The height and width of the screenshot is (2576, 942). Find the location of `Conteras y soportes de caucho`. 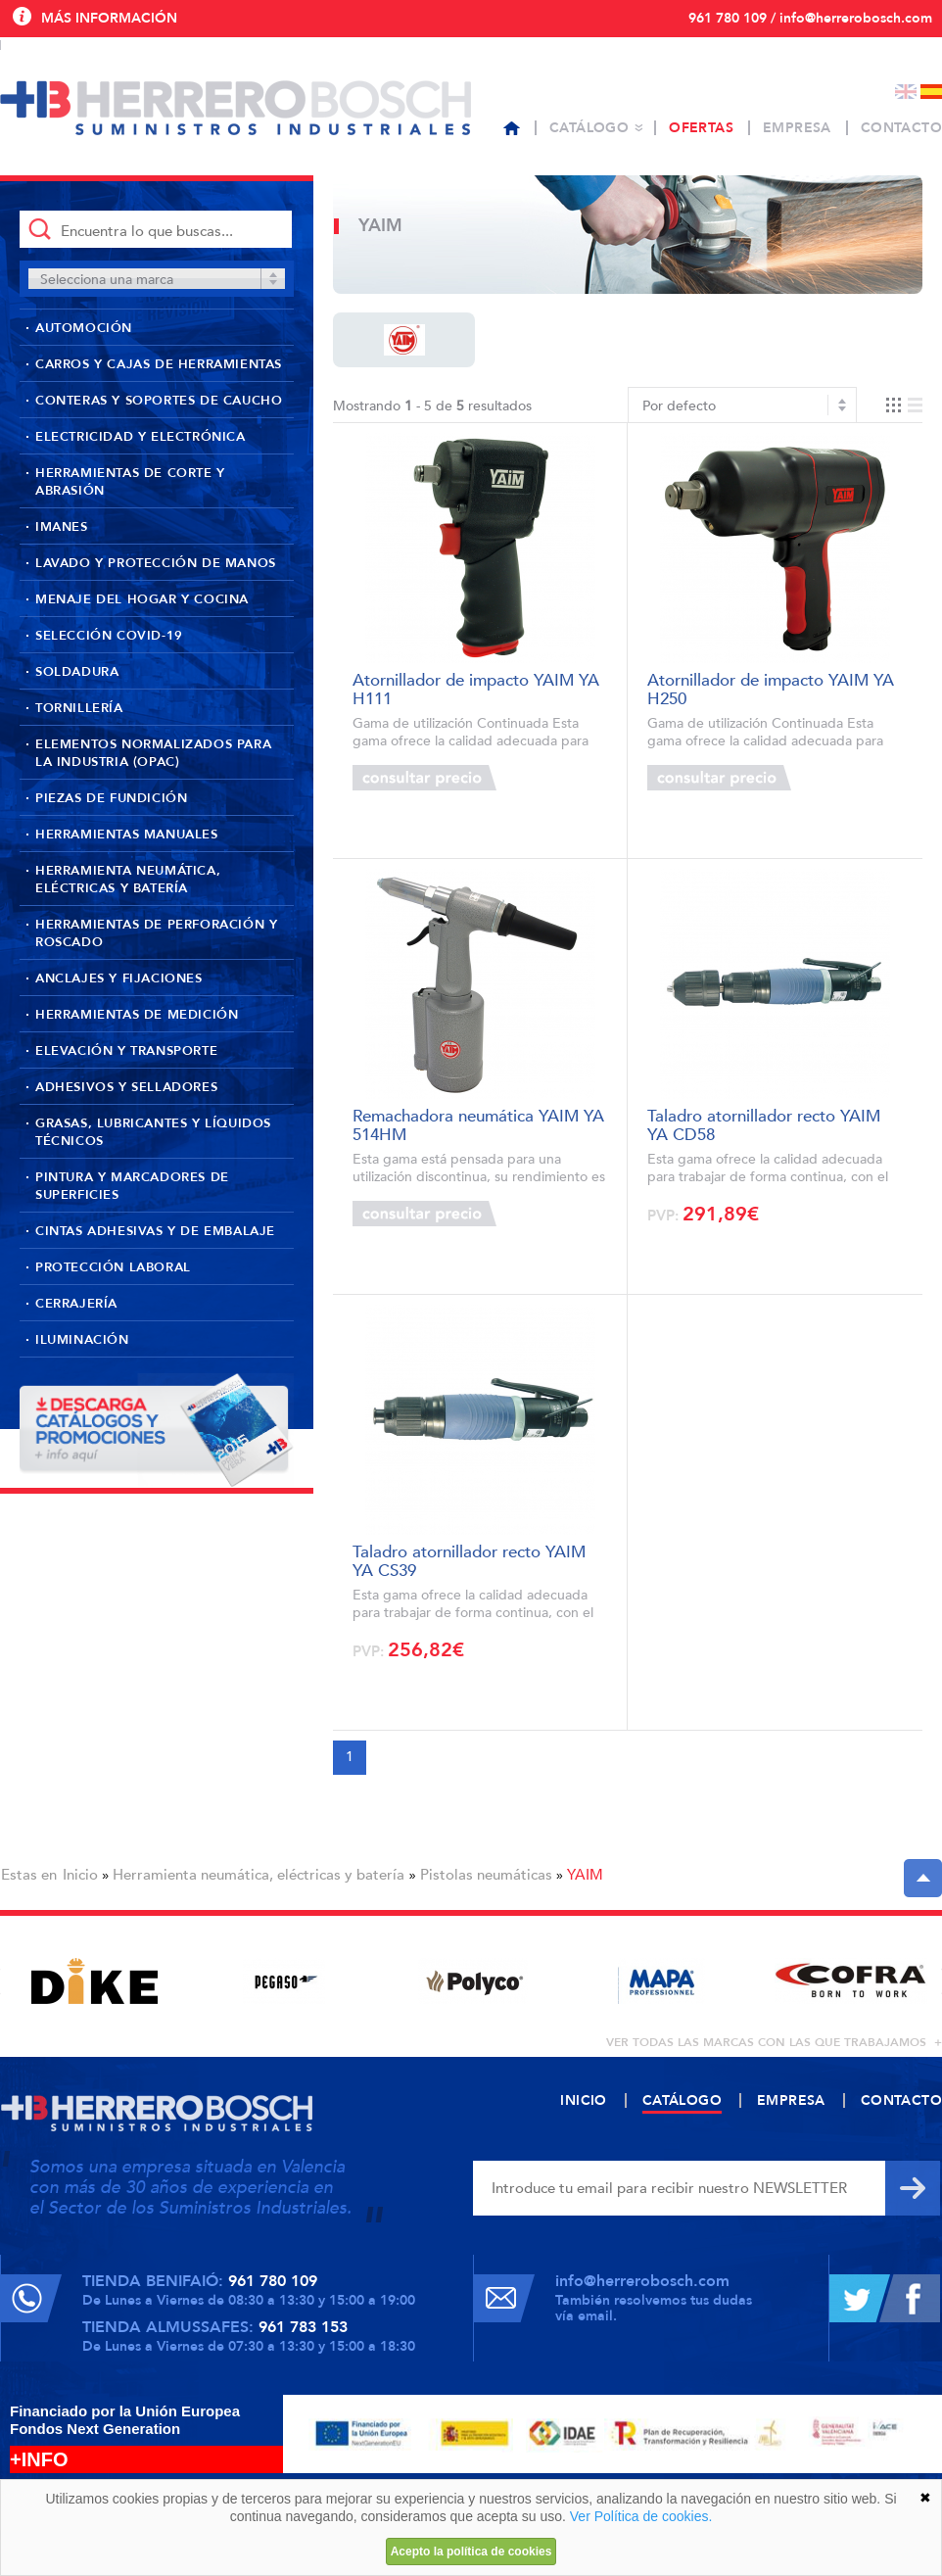

Conteras y soportes de caucho is located at coordinates (158, 400).